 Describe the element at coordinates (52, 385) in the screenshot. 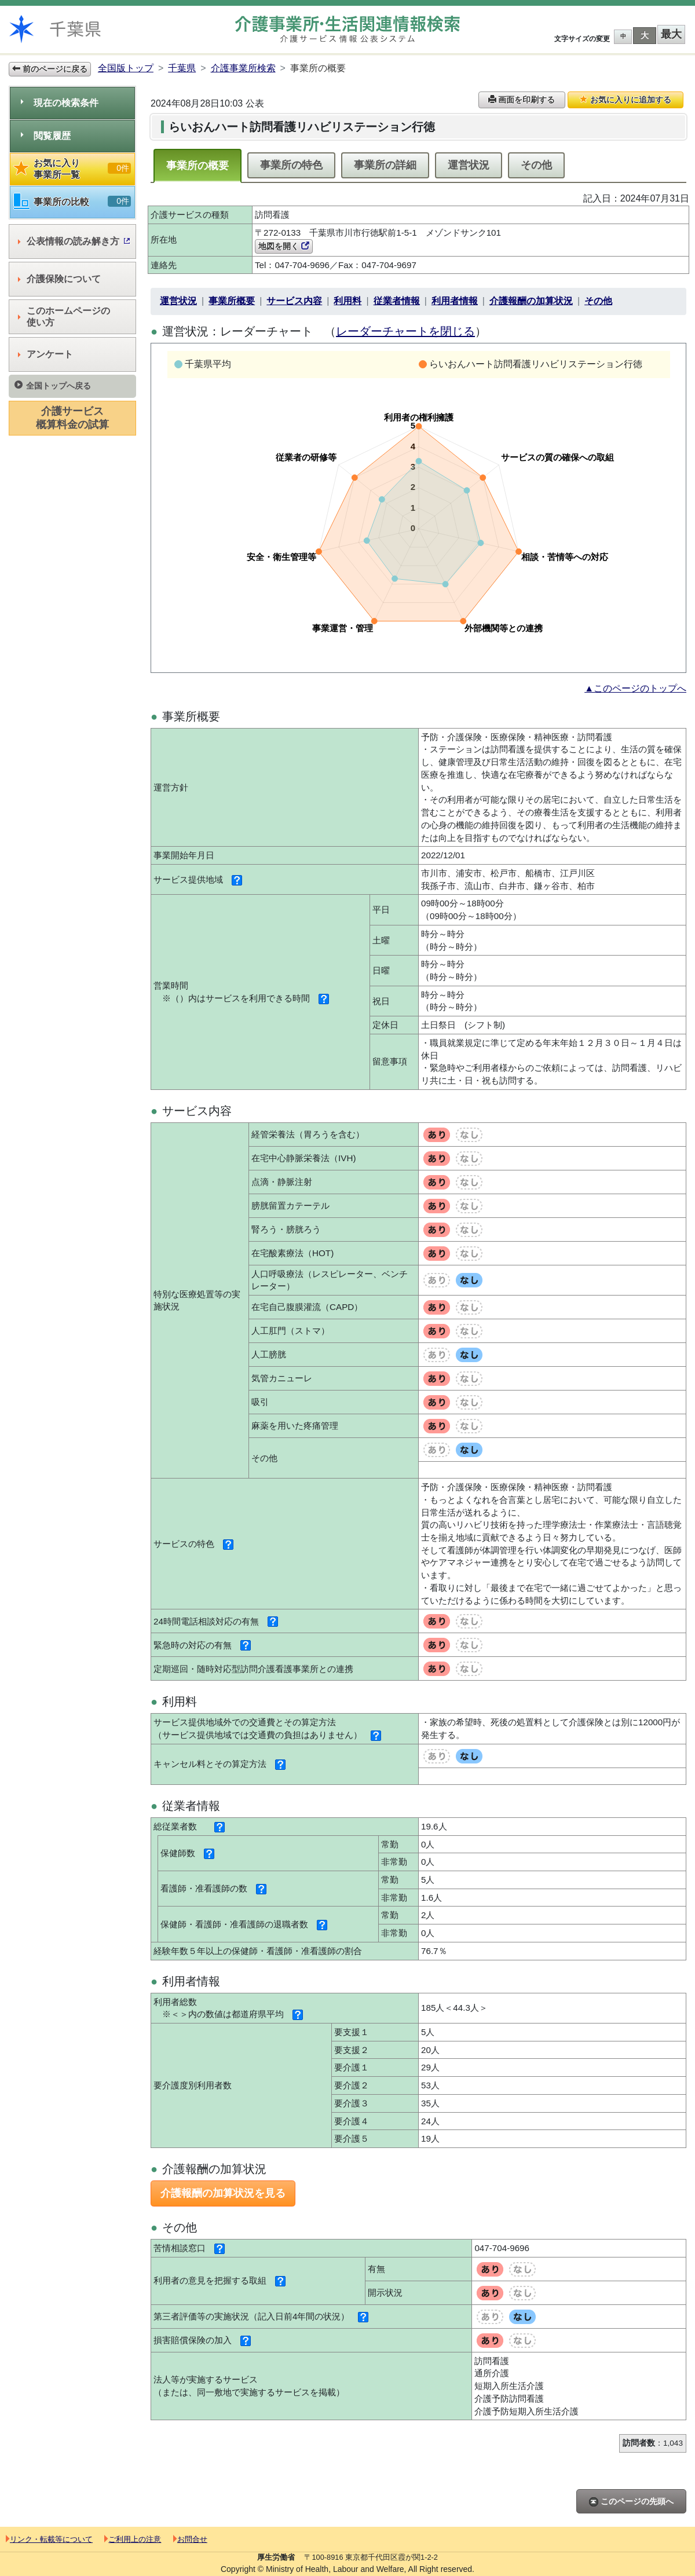

I see `全国トップへ戻る` at that location.